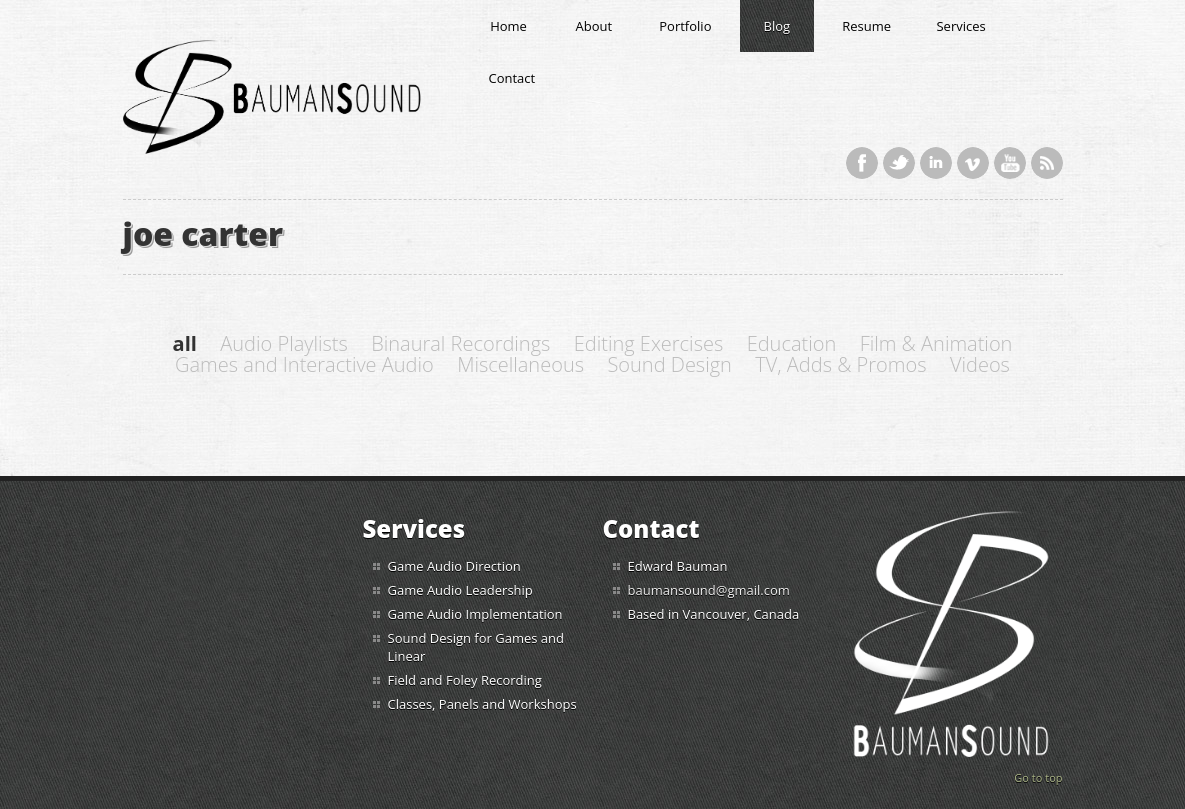 The height and width of the screenshot is (809, 1185). Describe the element at coordinates (304, 364) in the screenshot. I see `Games and Interactive Audio` at that location.